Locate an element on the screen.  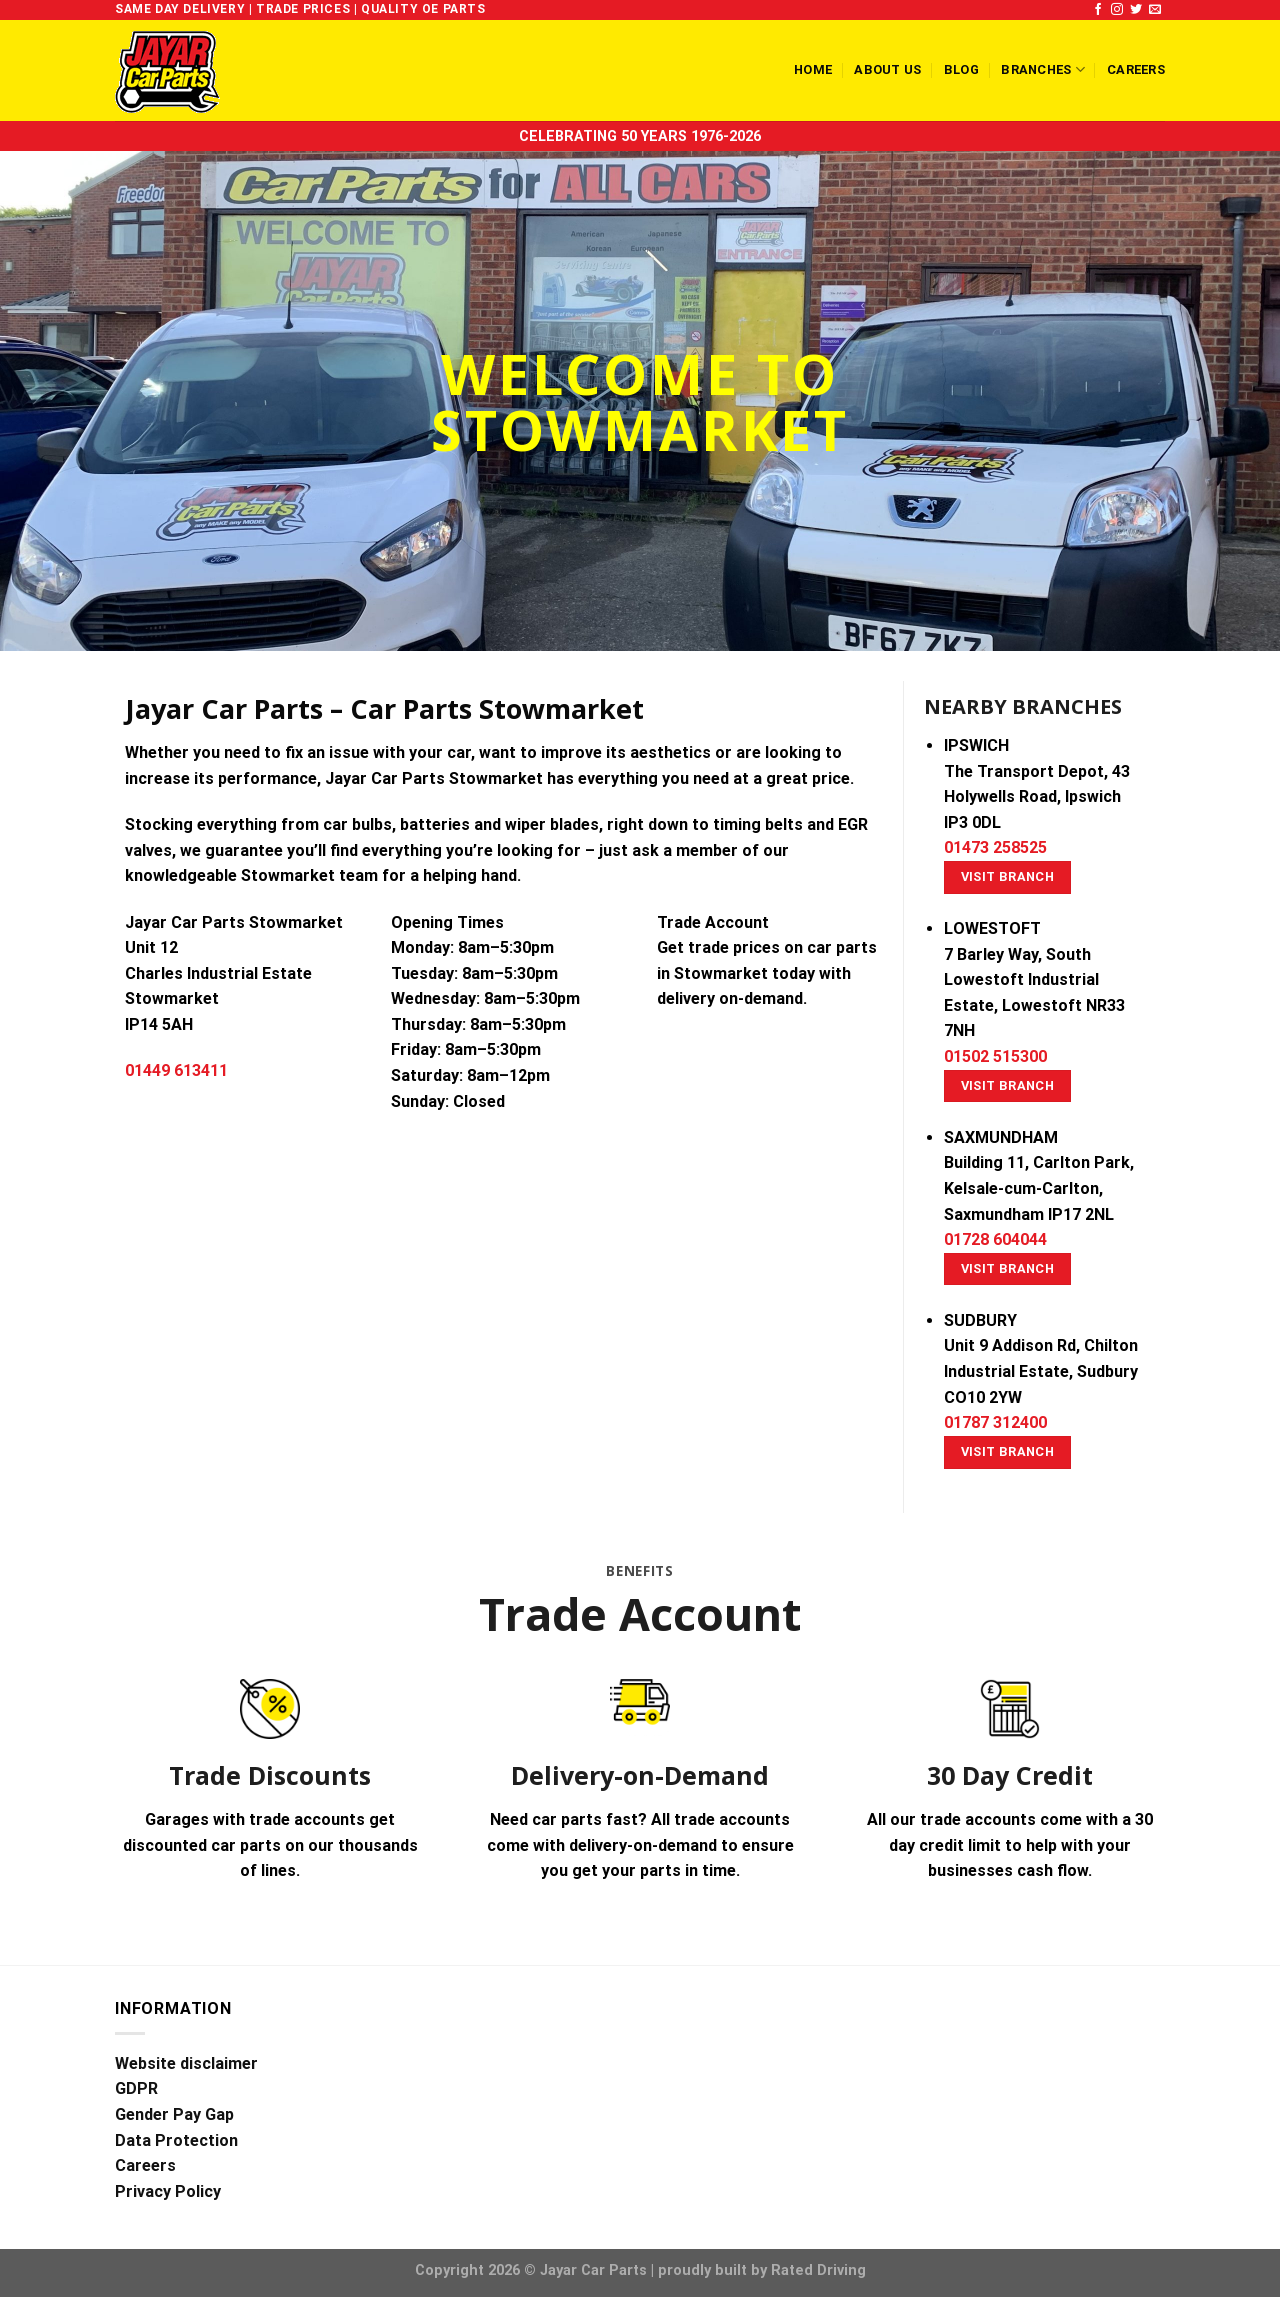
GDPR is located at coordinates (136, 2088).